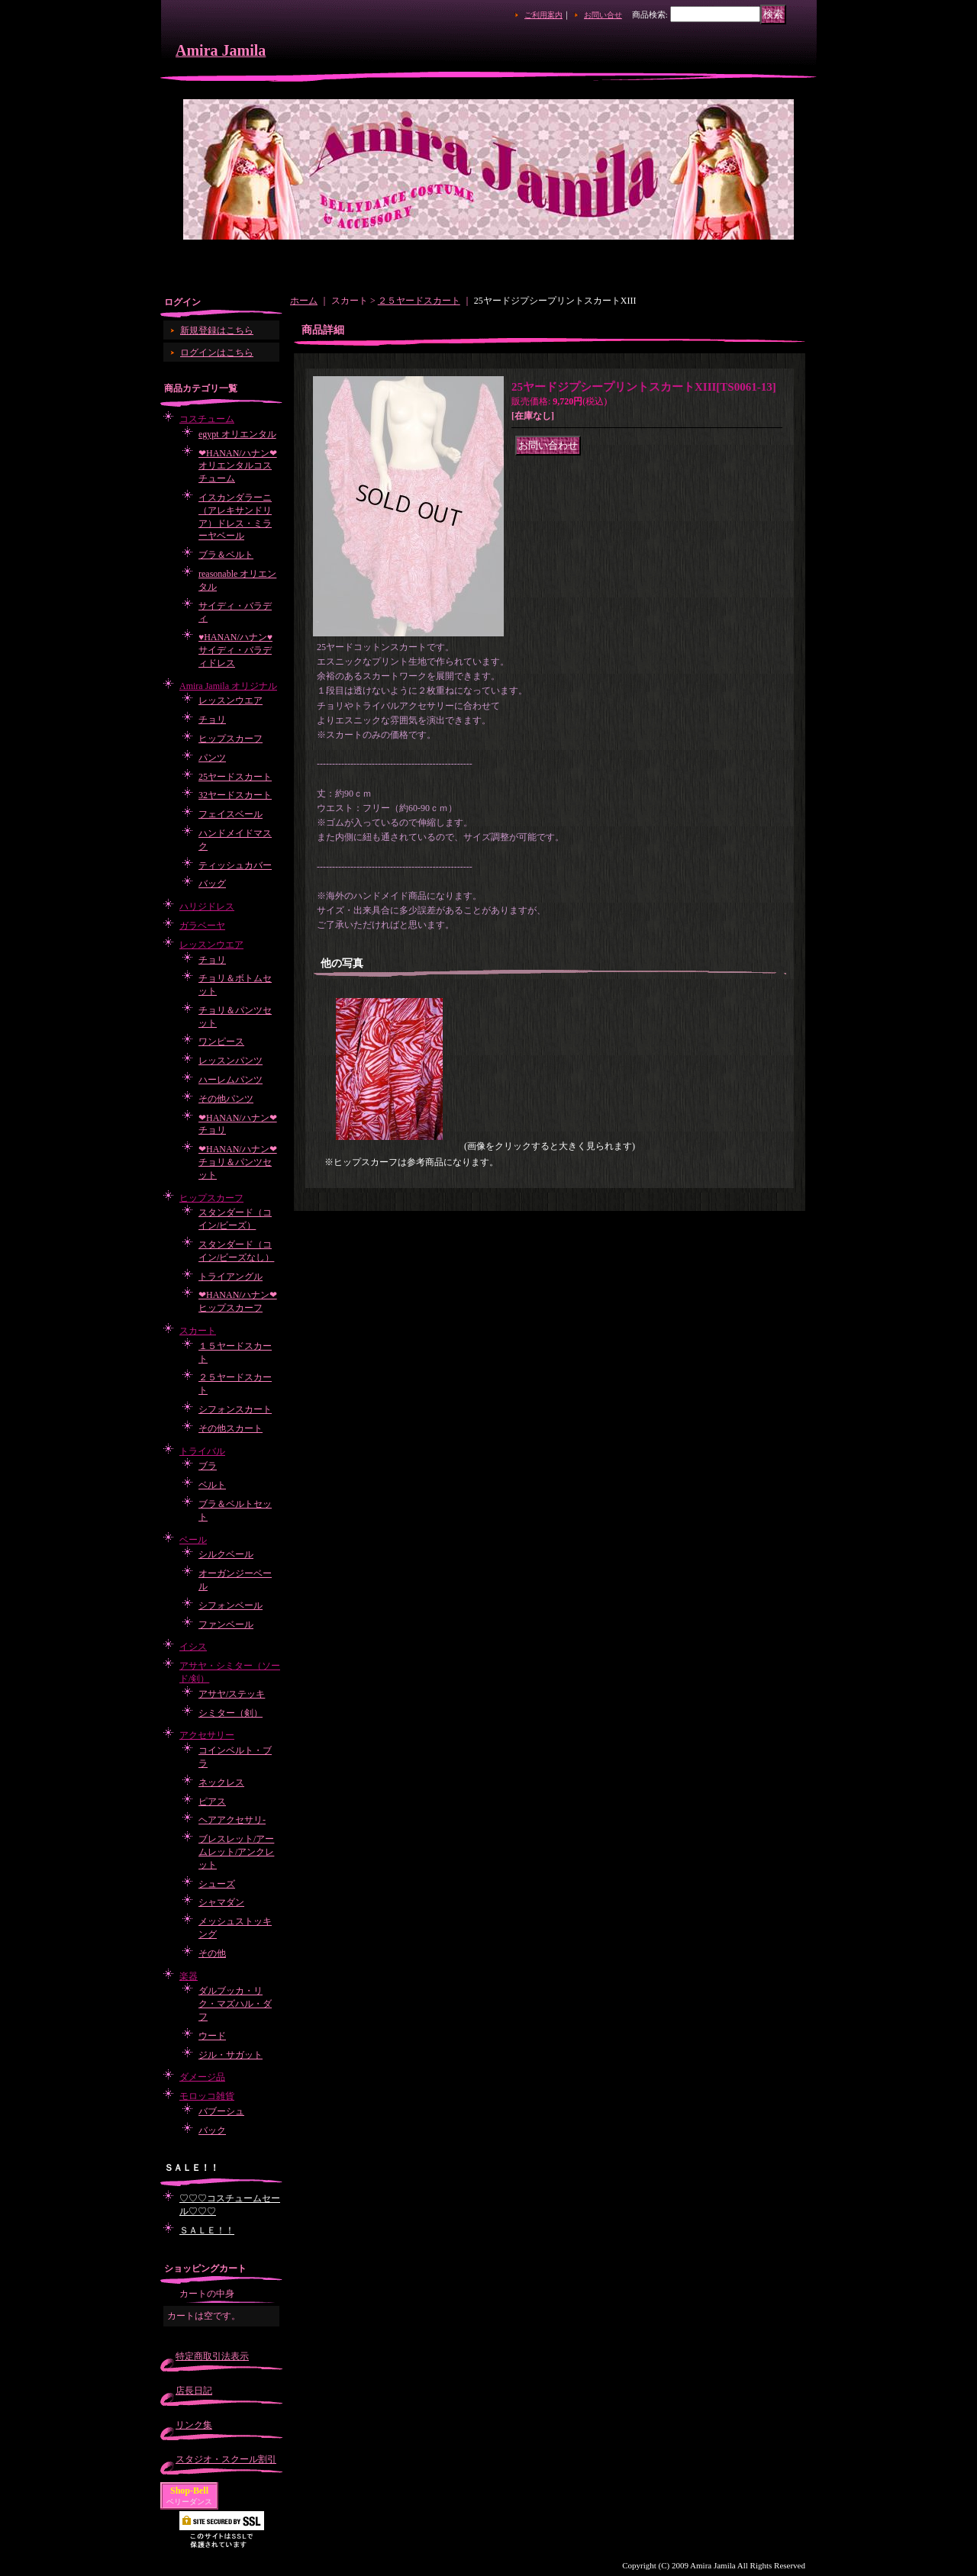  Describe the element at coordinates (304, 300) in the screenshot. I see `ホーム` at that location.